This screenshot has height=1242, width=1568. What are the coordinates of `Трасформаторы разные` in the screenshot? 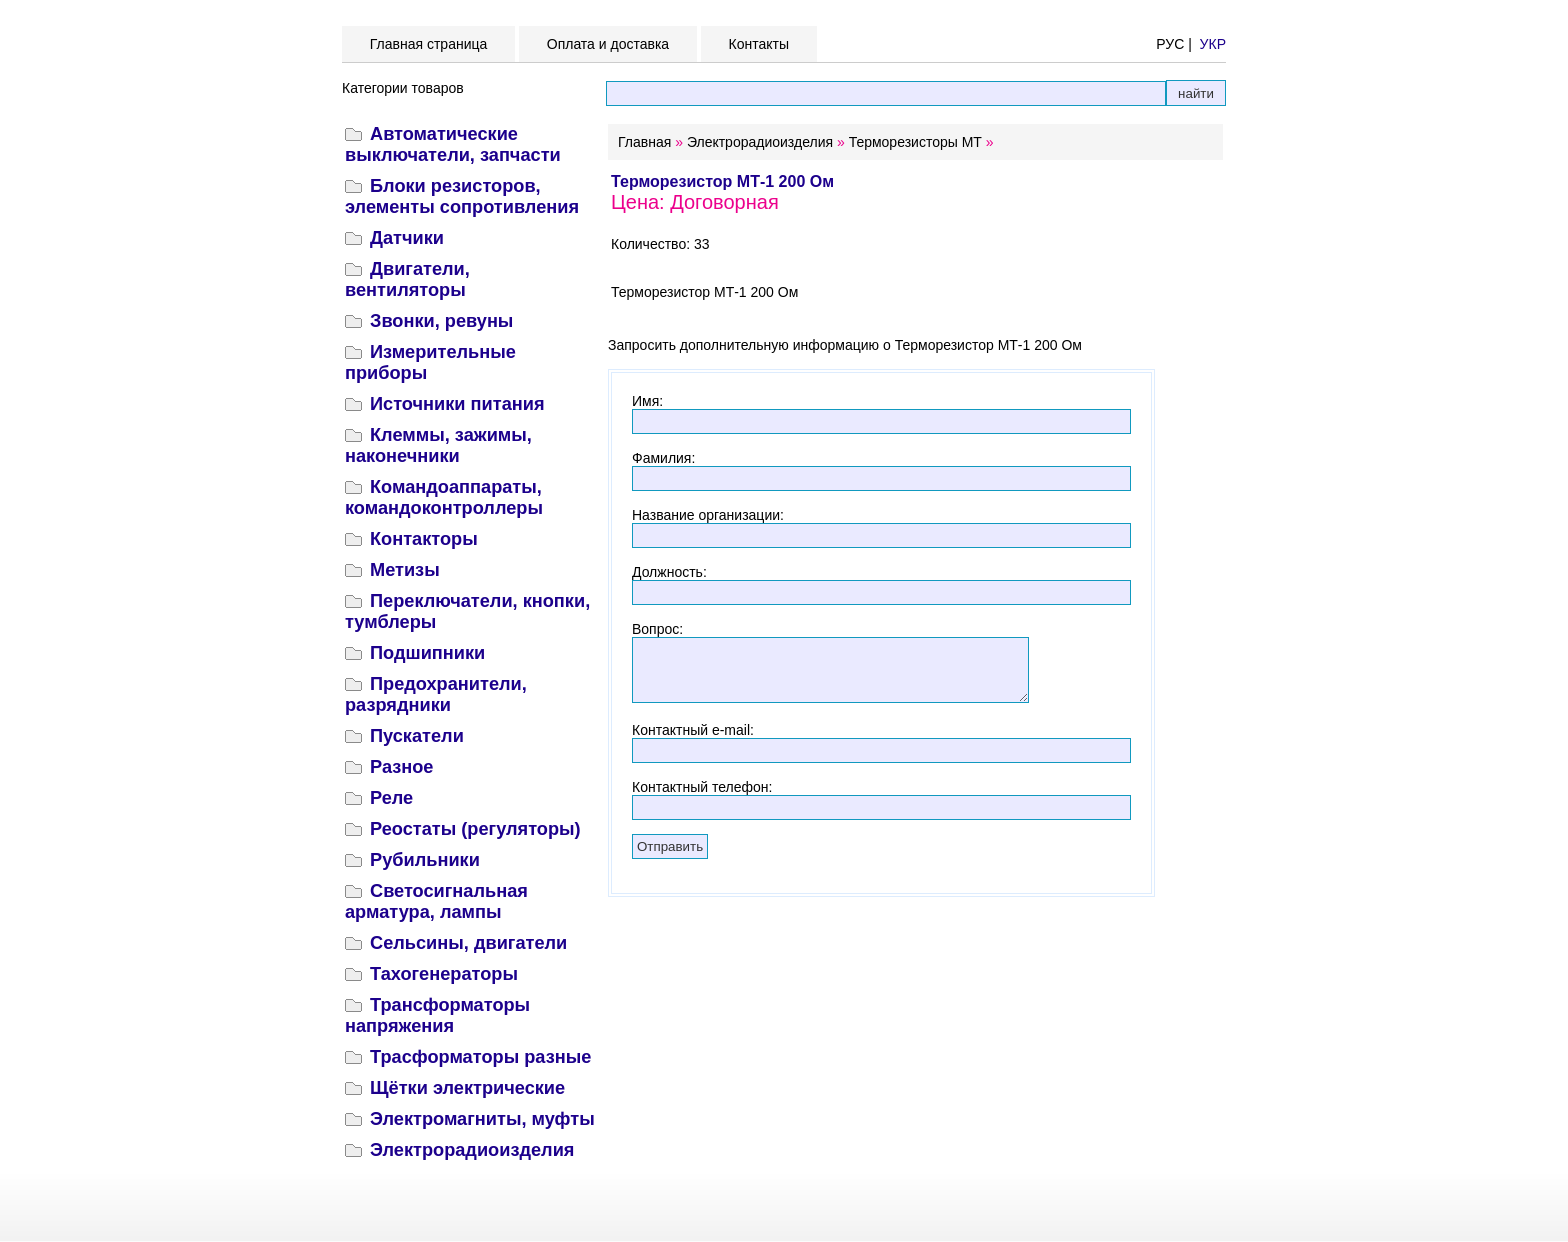 It's located at (480, 1057).